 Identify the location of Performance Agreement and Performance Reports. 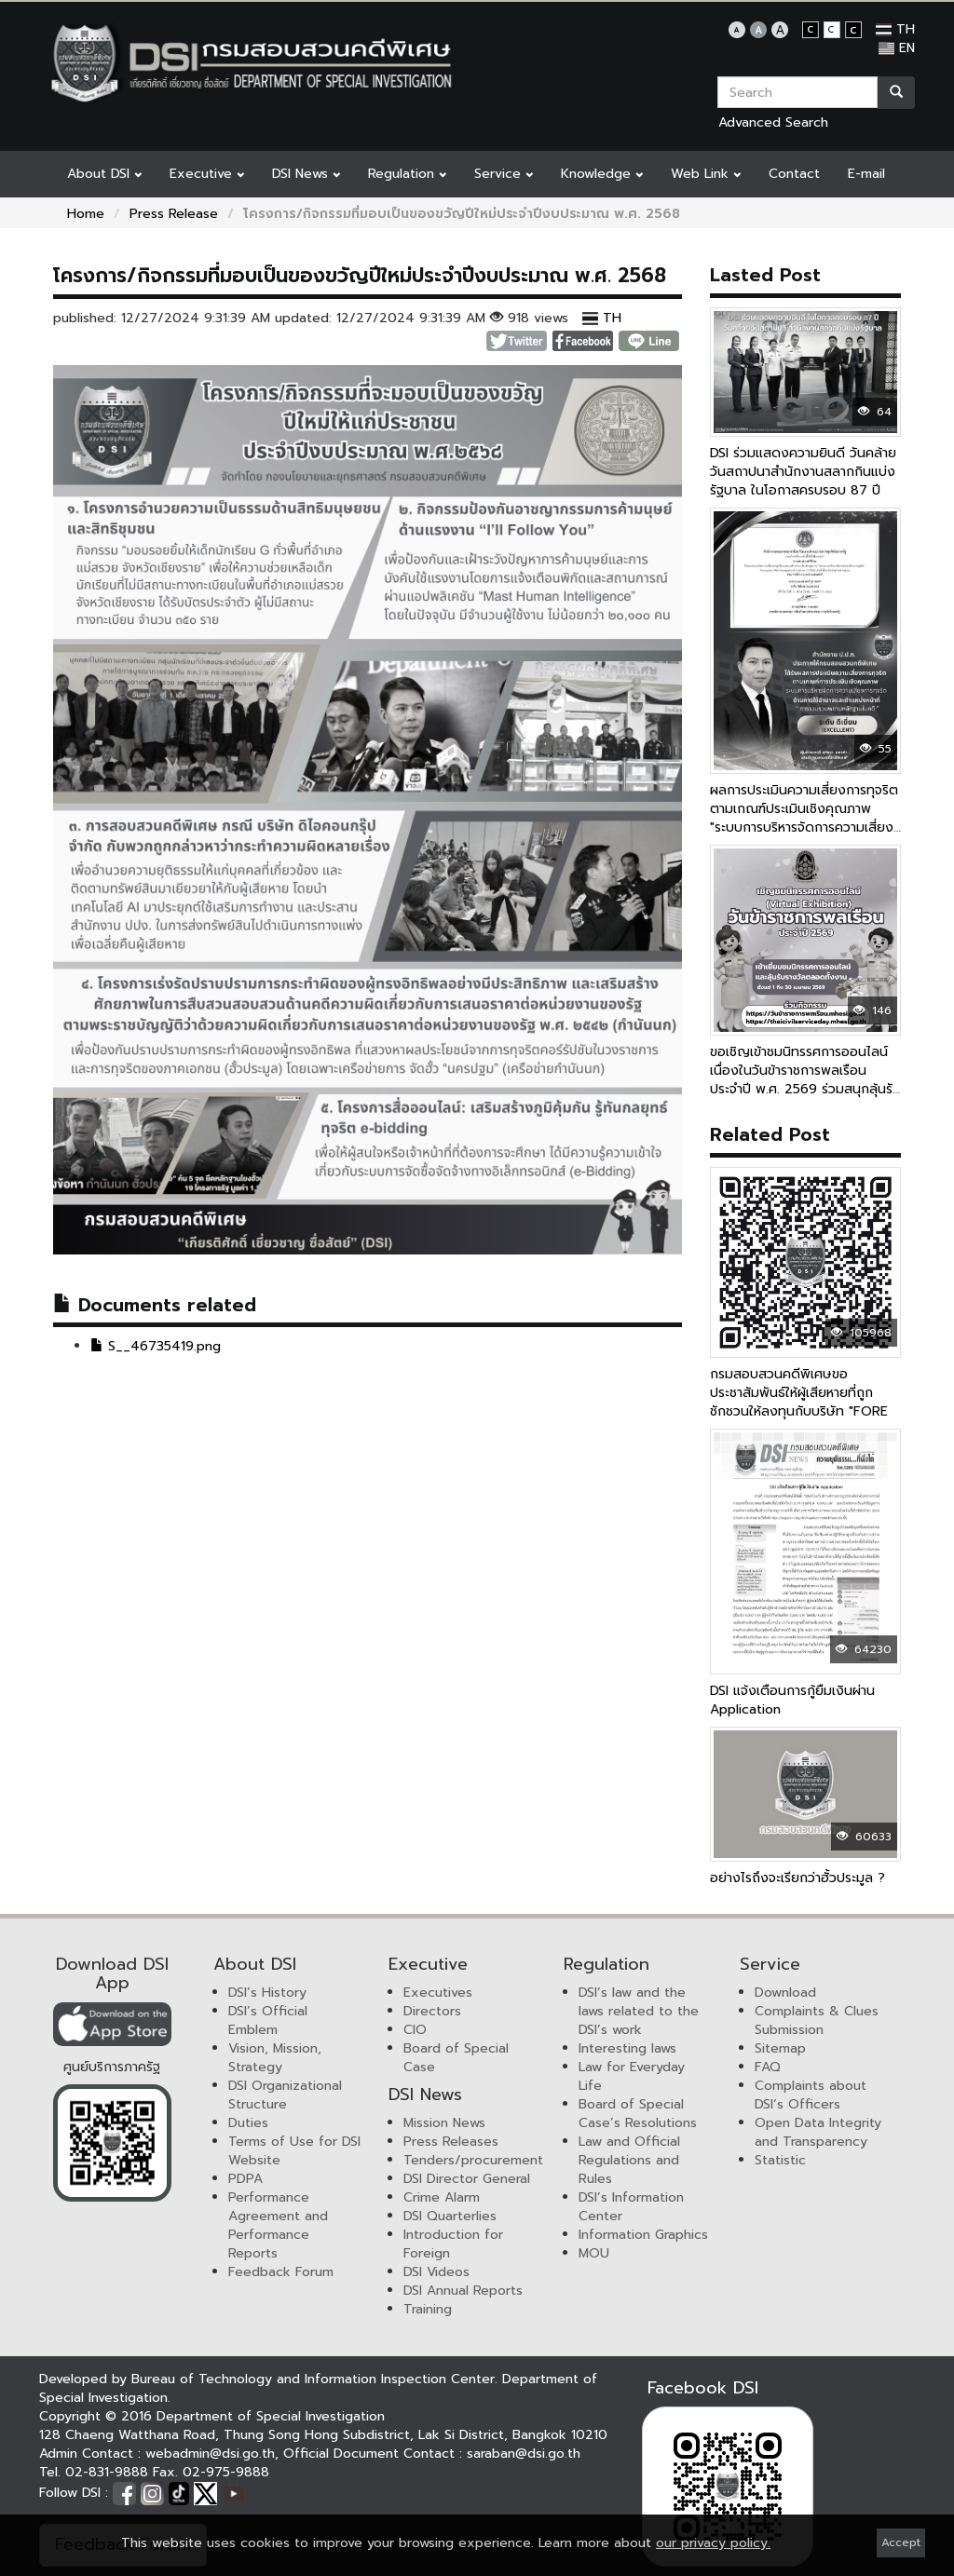
(278, 2225).